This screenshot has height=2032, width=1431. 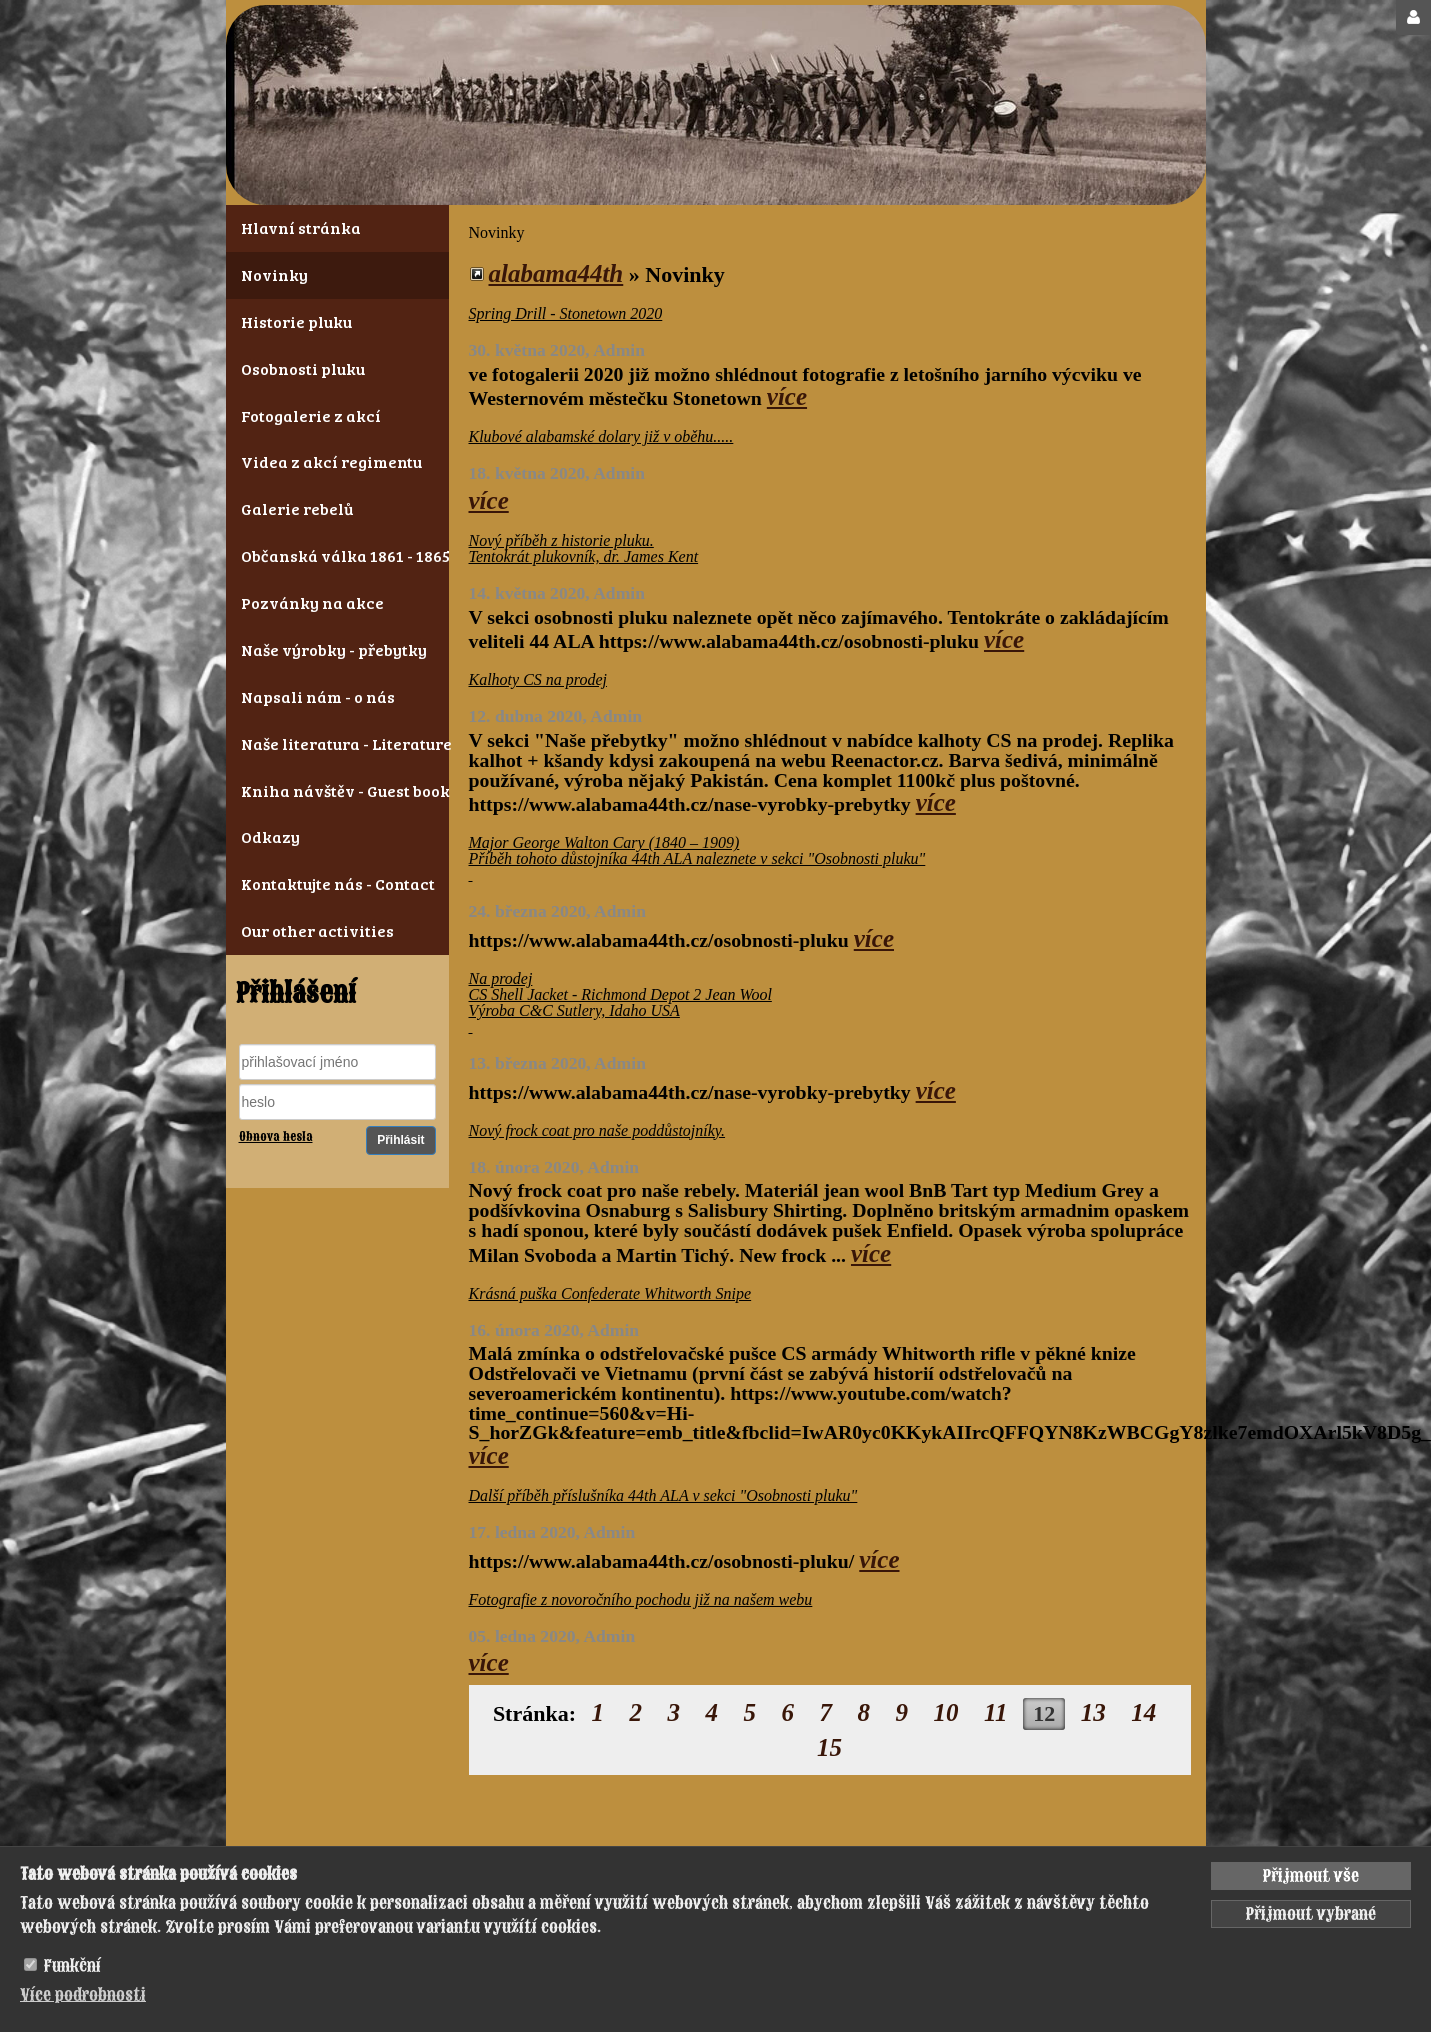 What do you see at coordinates (1311, 1914) in the screenshot?
I see `Přijmout vybrané` at bounding box center [1311, 1914].